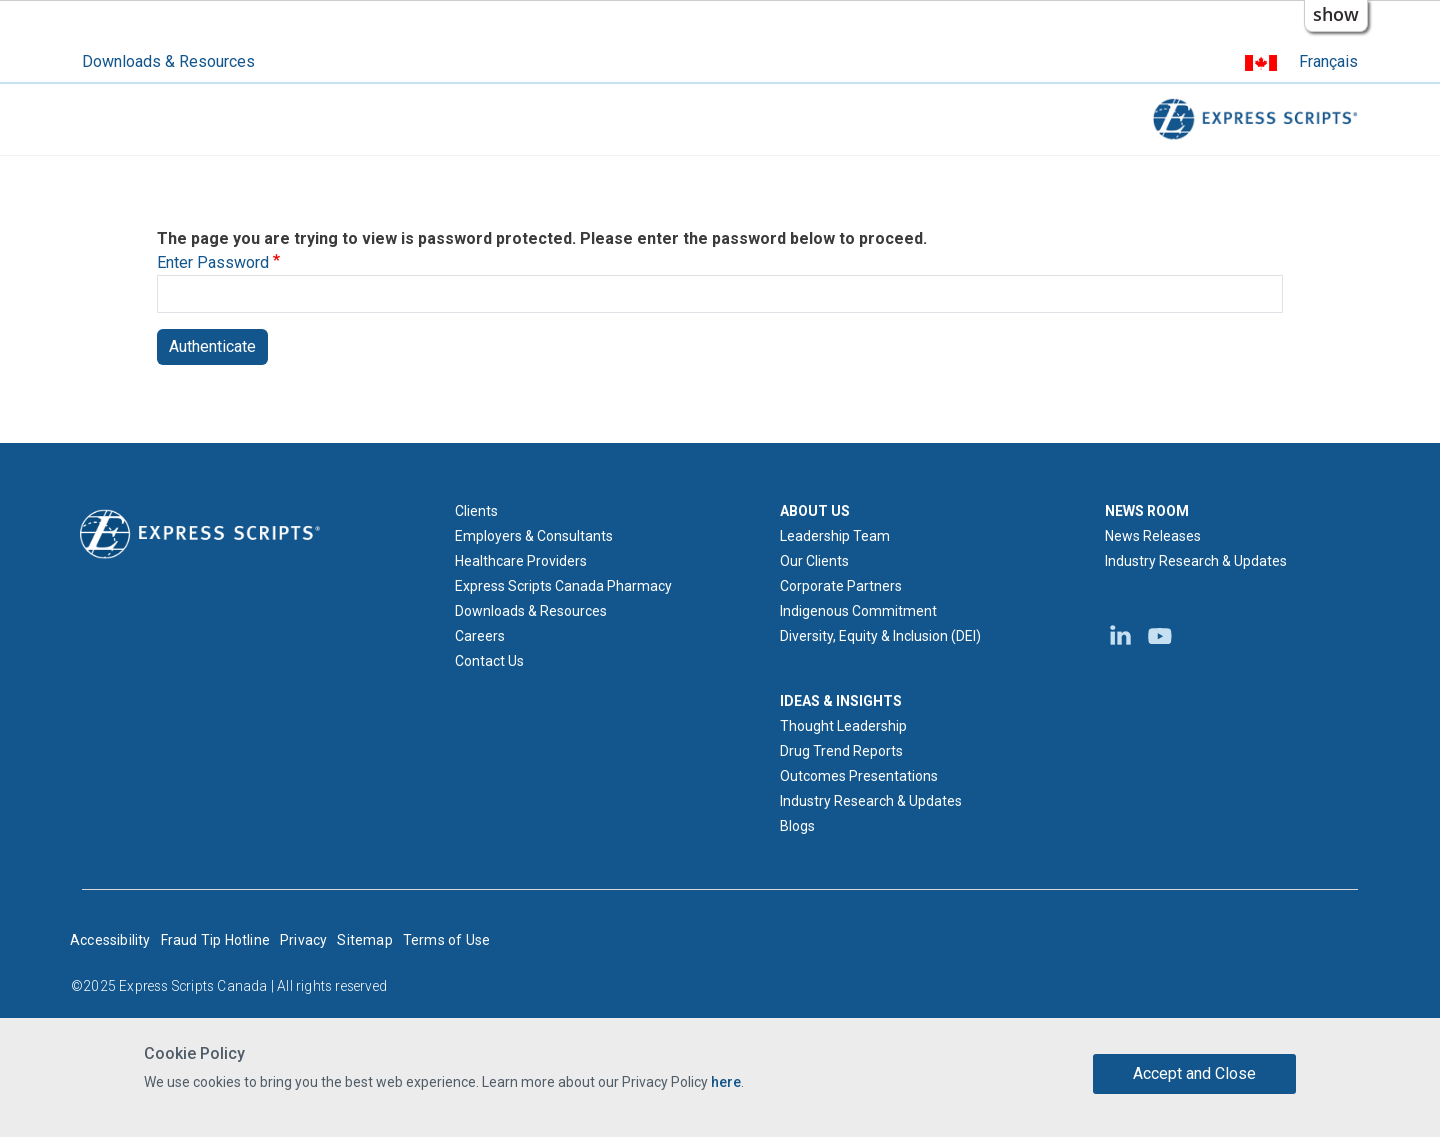 The width and height of the screenshot is (1440, 1137). Describe the element at coordinates (1194, 1073) in the screenshot. I see `Accept and Close` at that location.